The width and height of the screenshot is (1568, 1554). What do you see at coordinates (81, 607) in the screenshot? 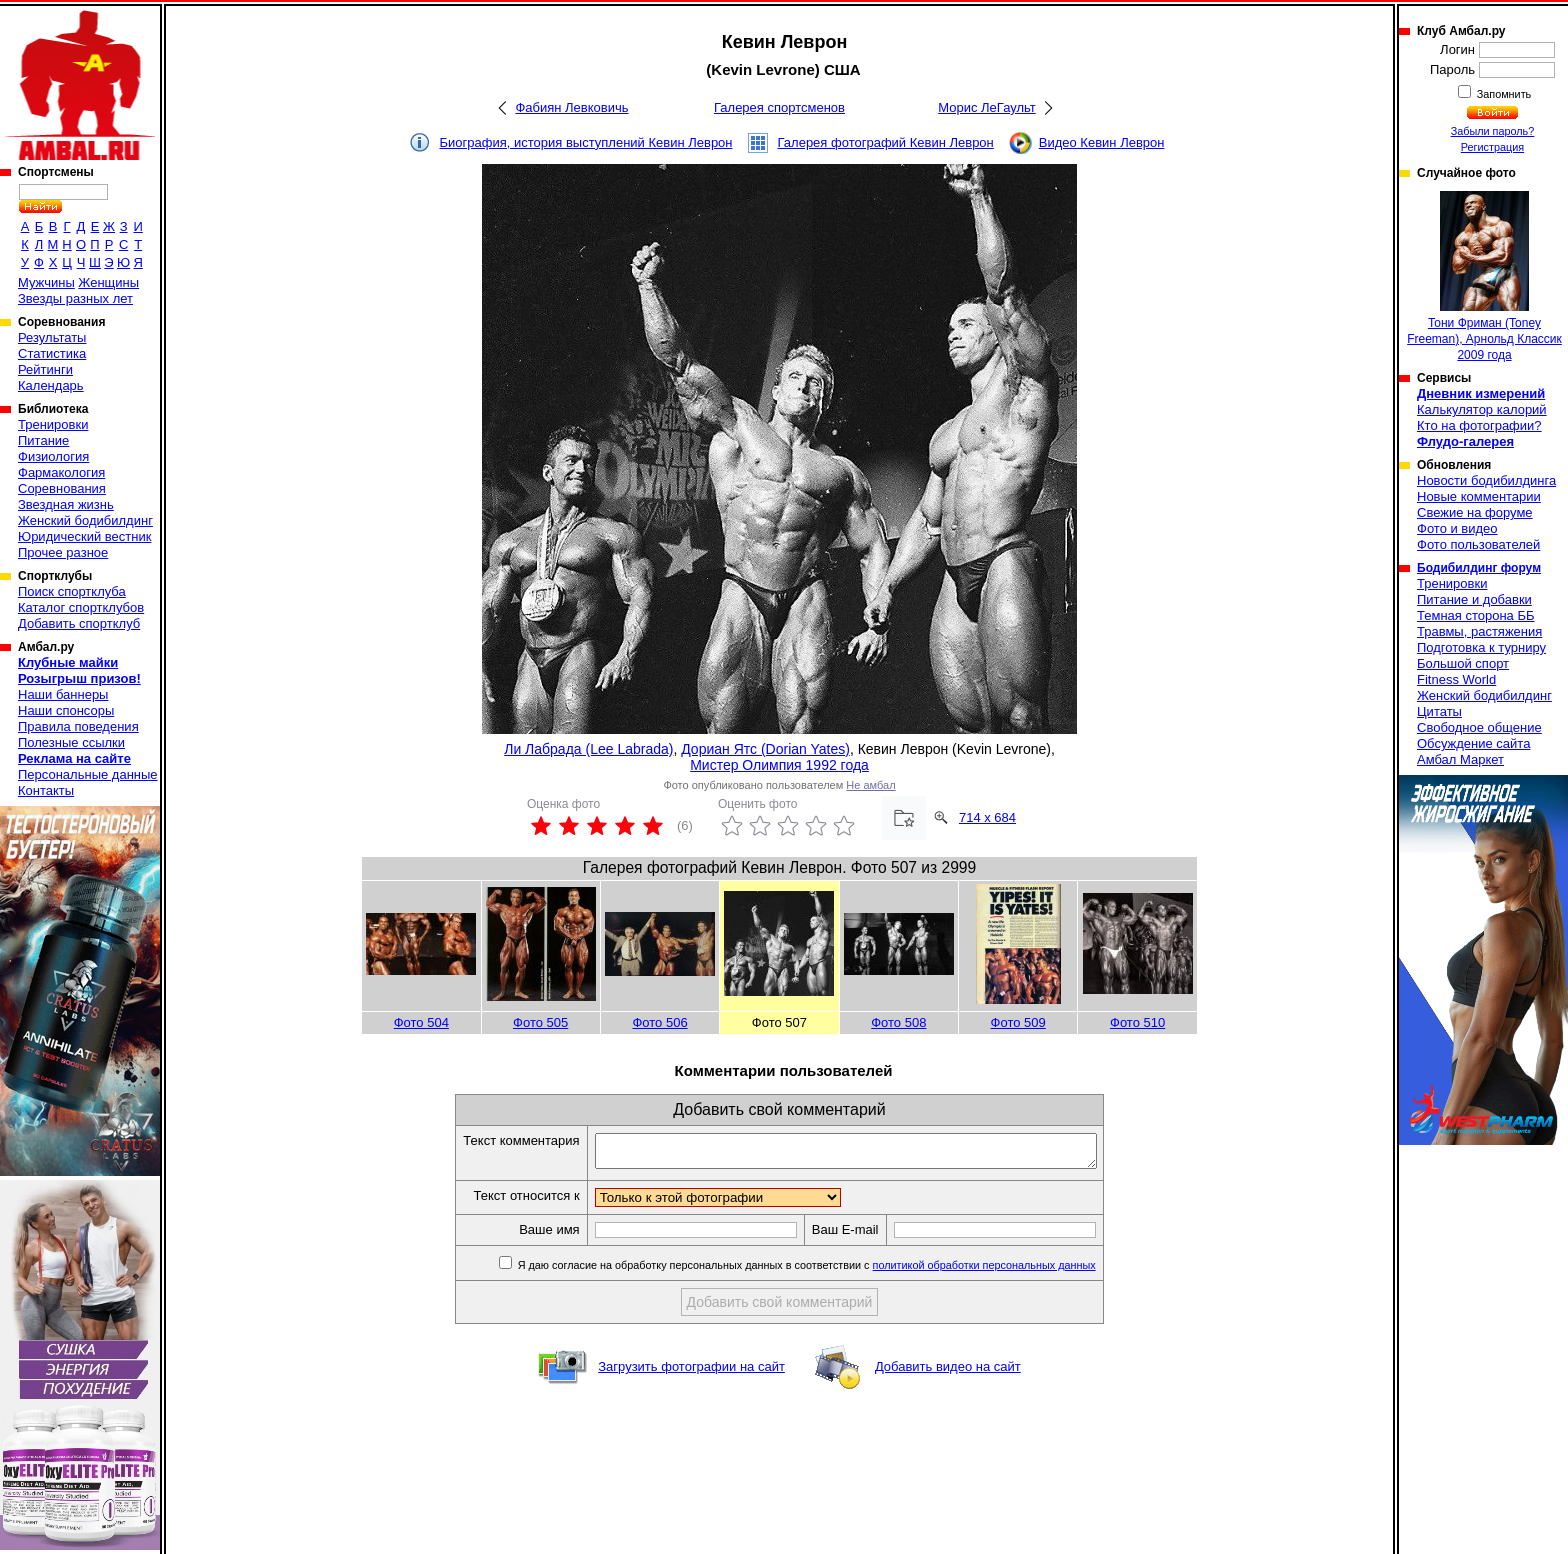
I see `Каталог спортклубов` at bounding box center [81, 607].